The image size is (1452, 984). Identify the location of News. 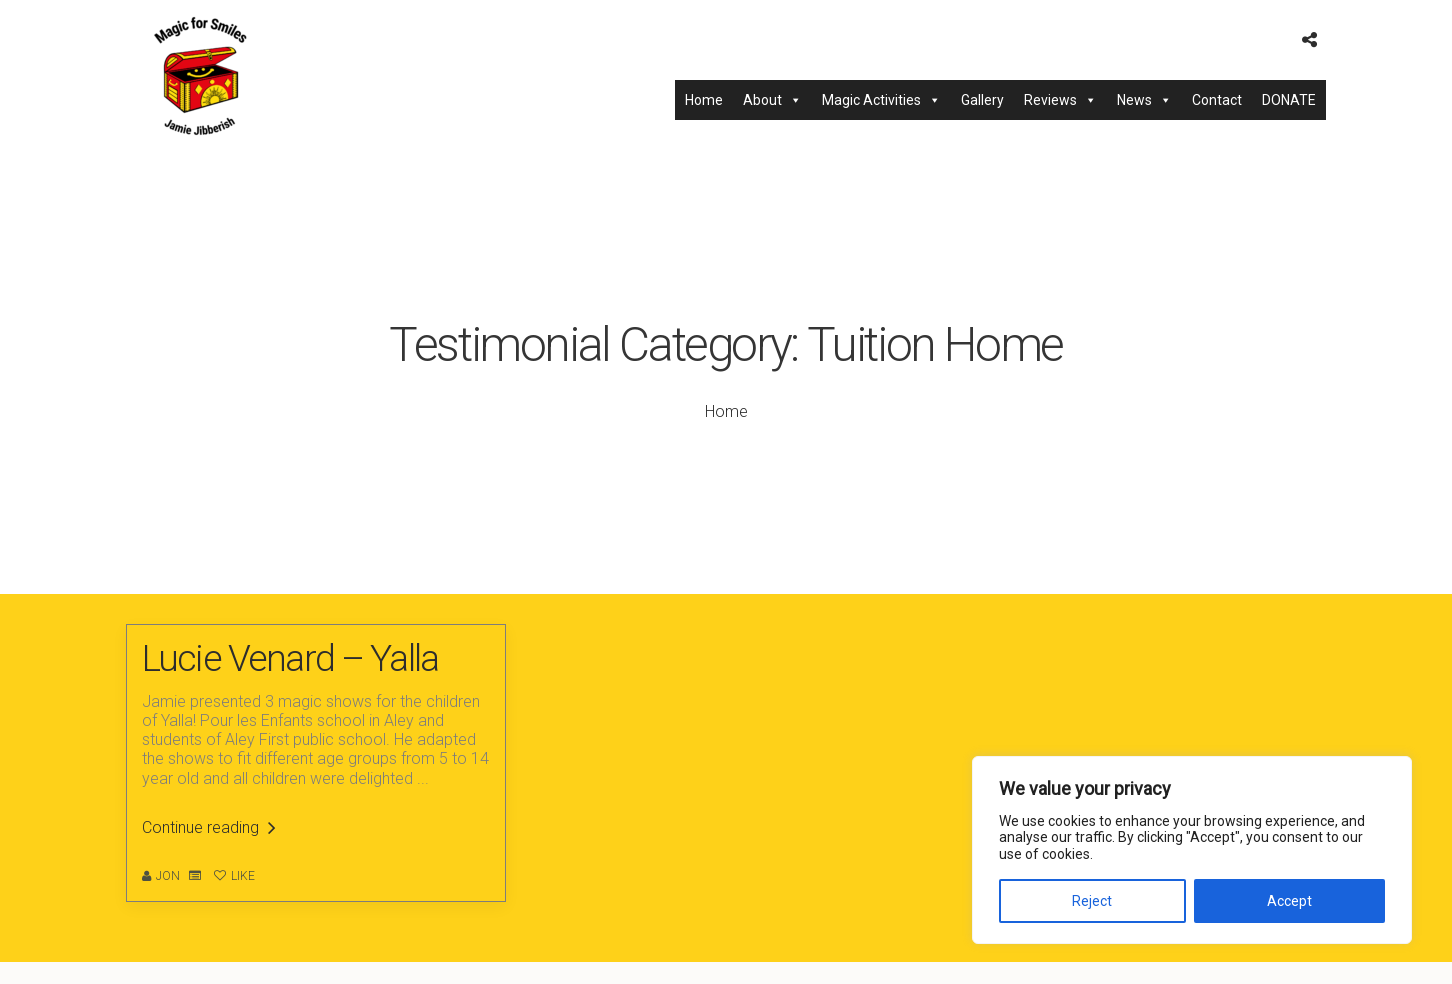
(1144, 100).